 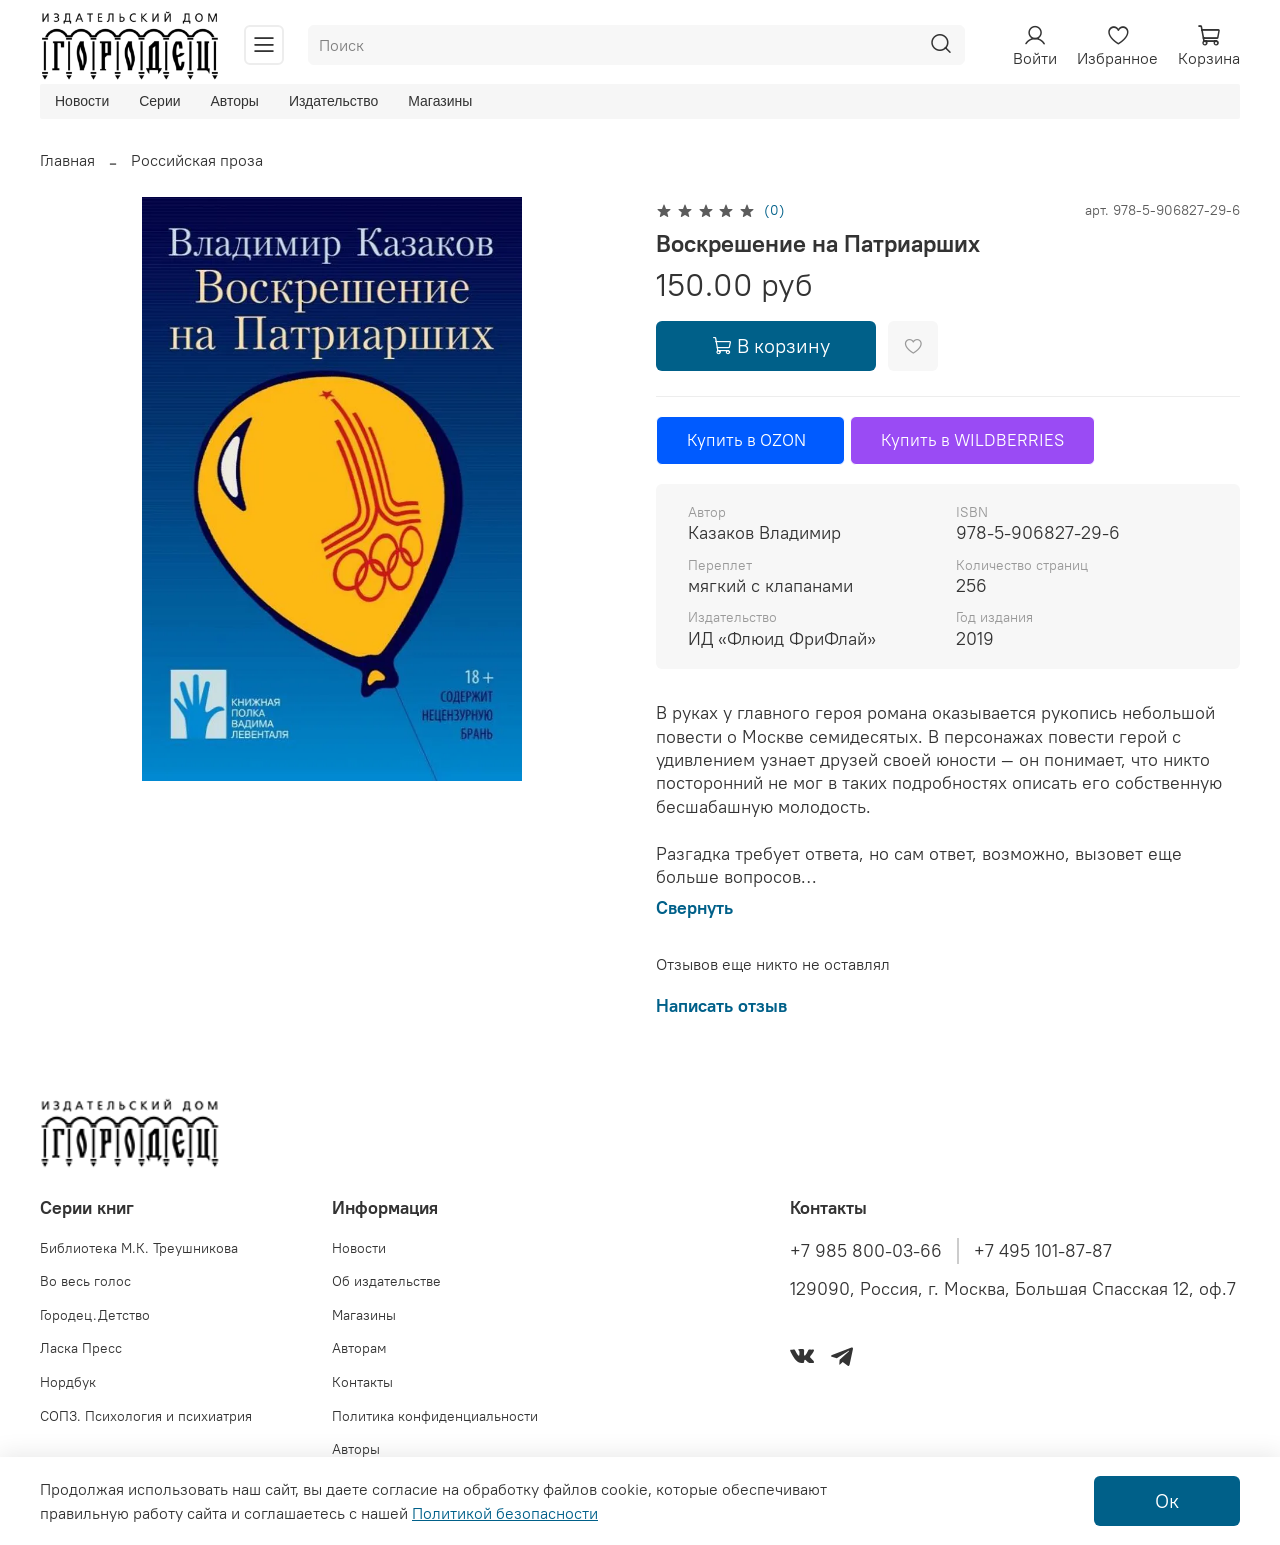 I want to click on СОПЗ. Психология и психиатрия, so click(x=146, y=1416).